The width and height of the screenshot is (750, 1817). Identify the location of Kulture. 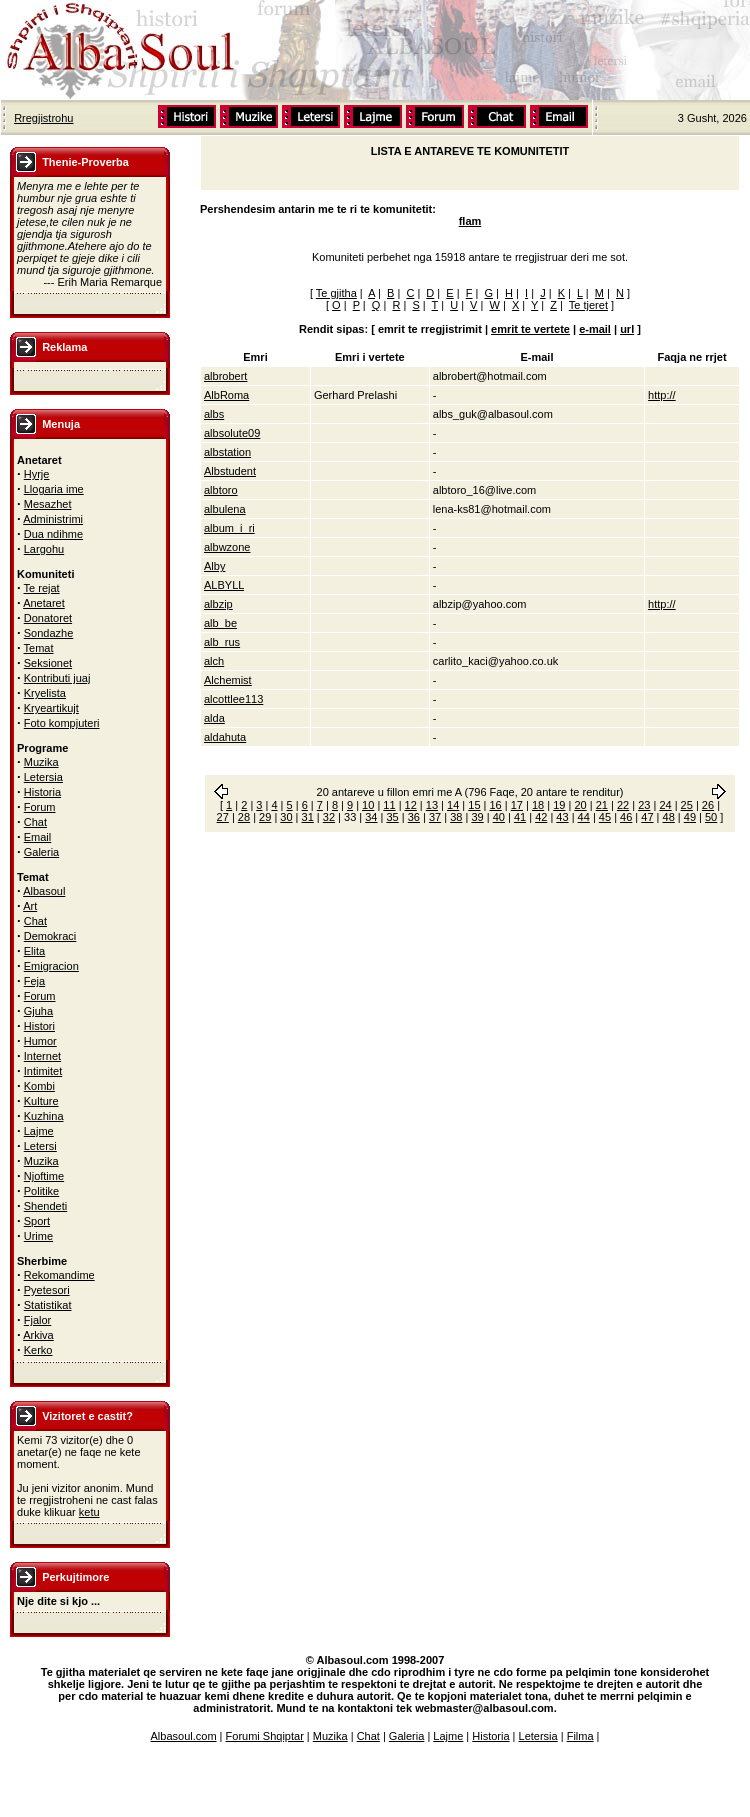
(41, 1101).